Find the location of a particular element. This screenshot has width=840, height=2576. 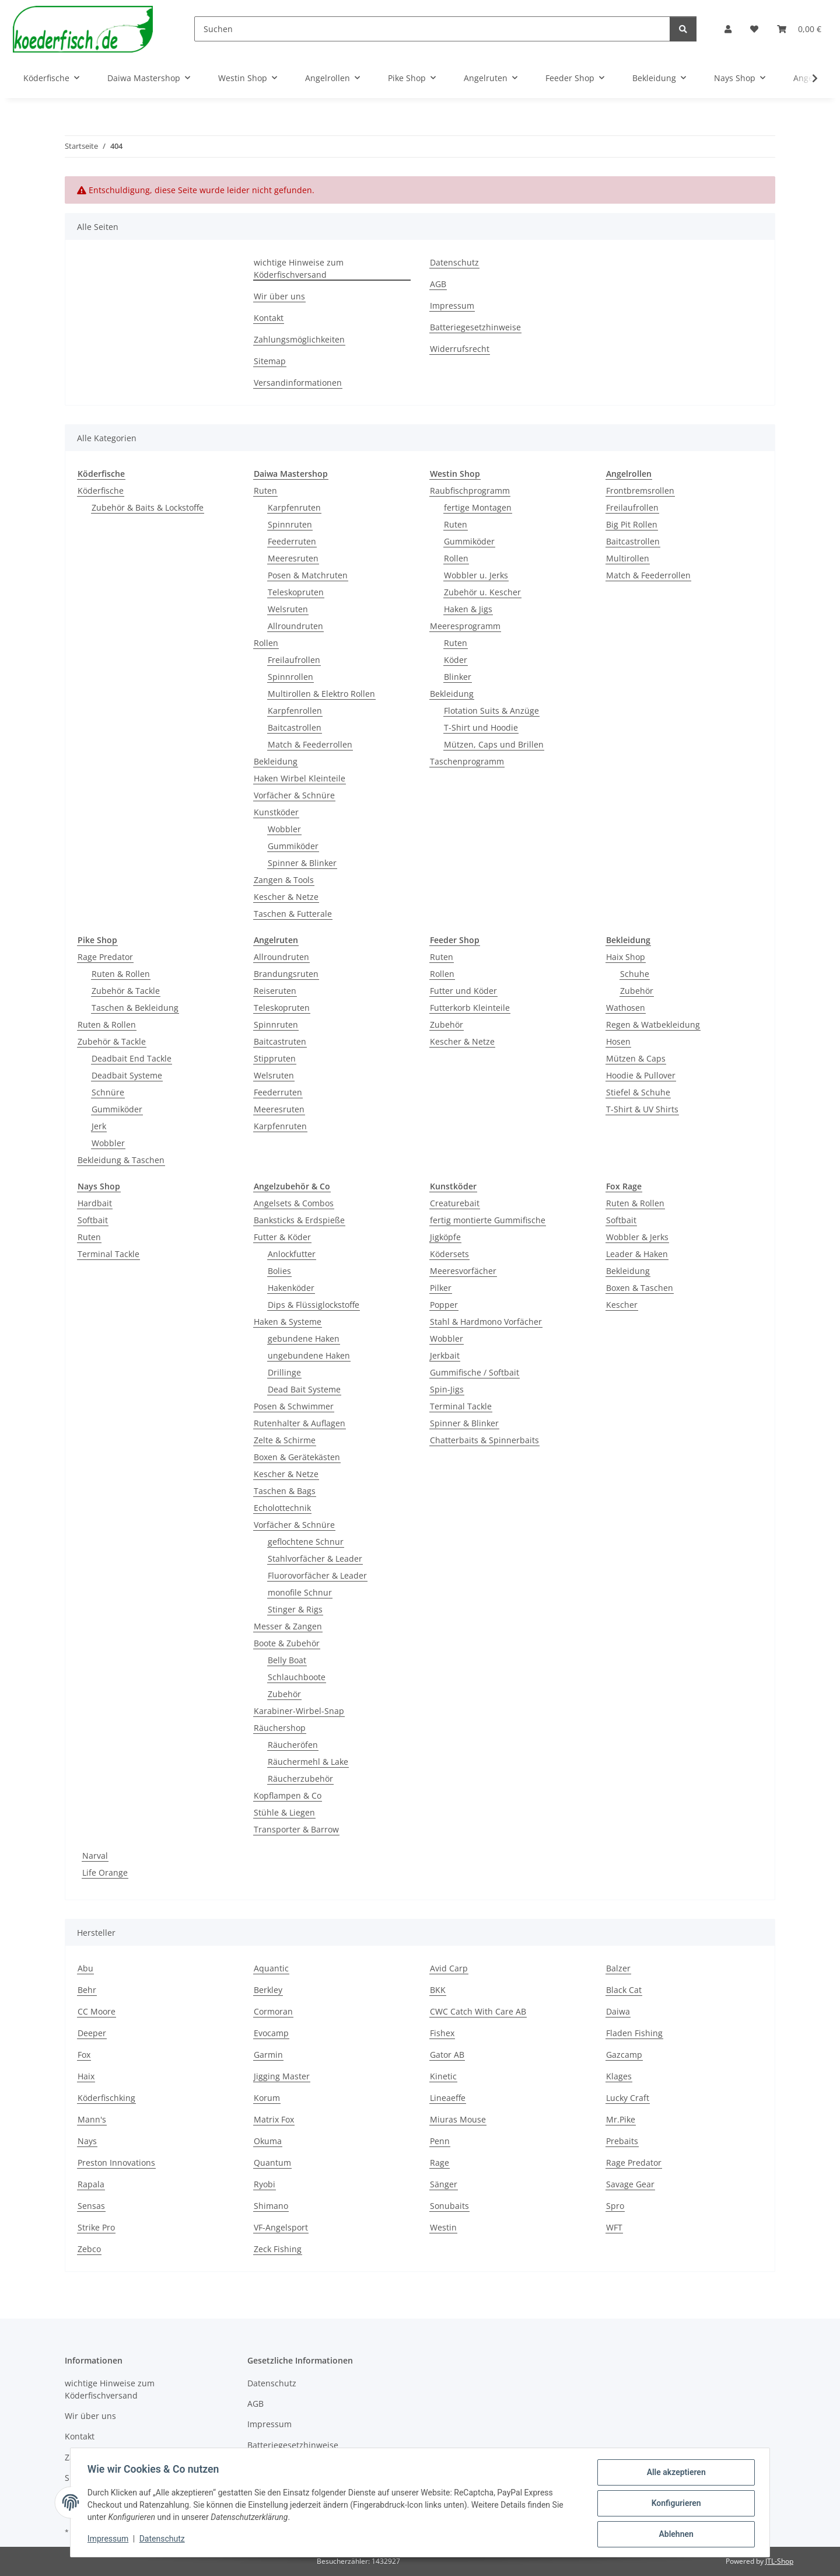

Feederruten is located at coordinates (292, 541).